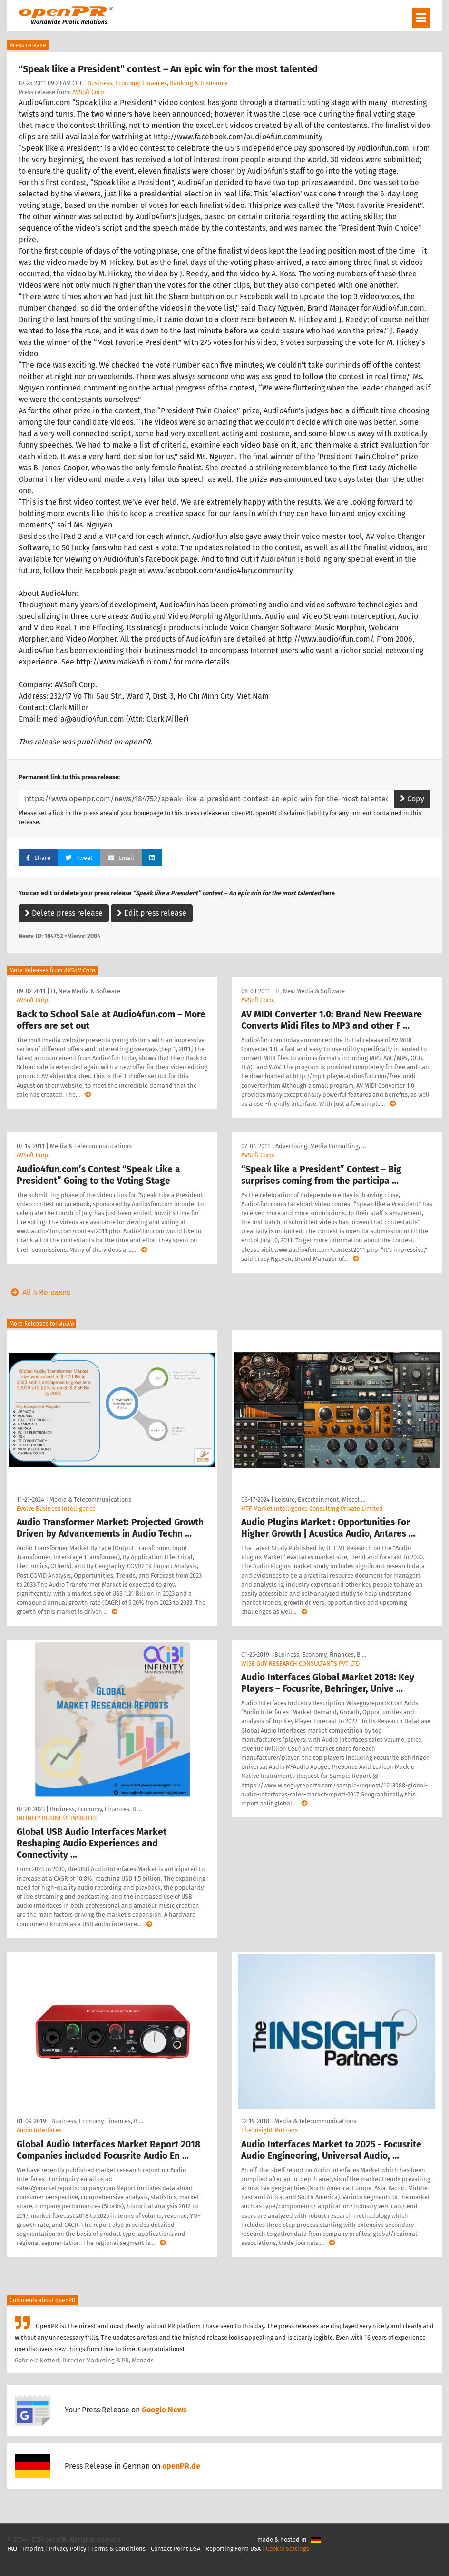 The height and width of the screenshot is (2576, 449). Describe the element at coordinates (67, 2548) in the screenshot. I see `Privacy Policy` at that location.